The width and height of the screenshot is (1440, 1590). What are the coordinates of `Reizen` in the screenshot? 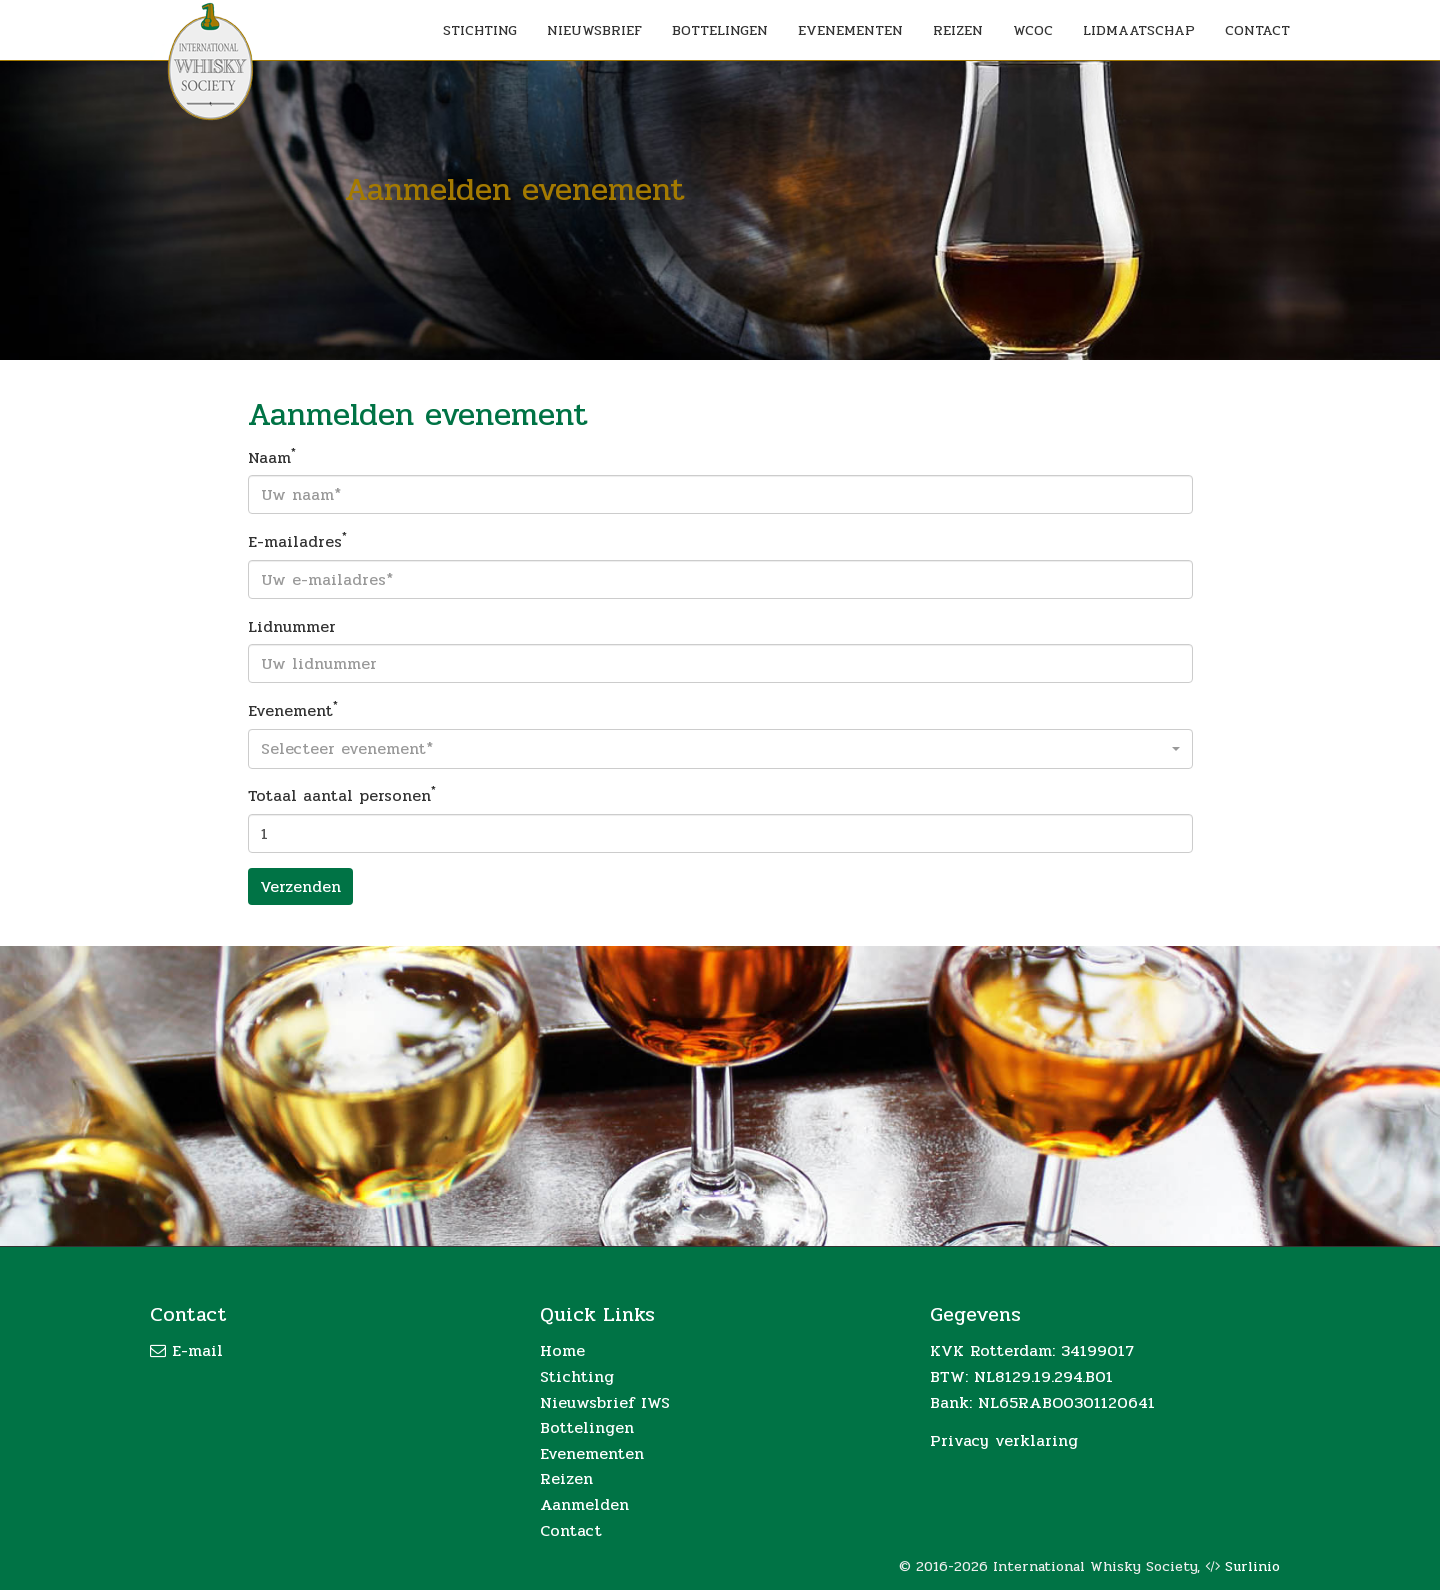 It's located at (566, 1478).